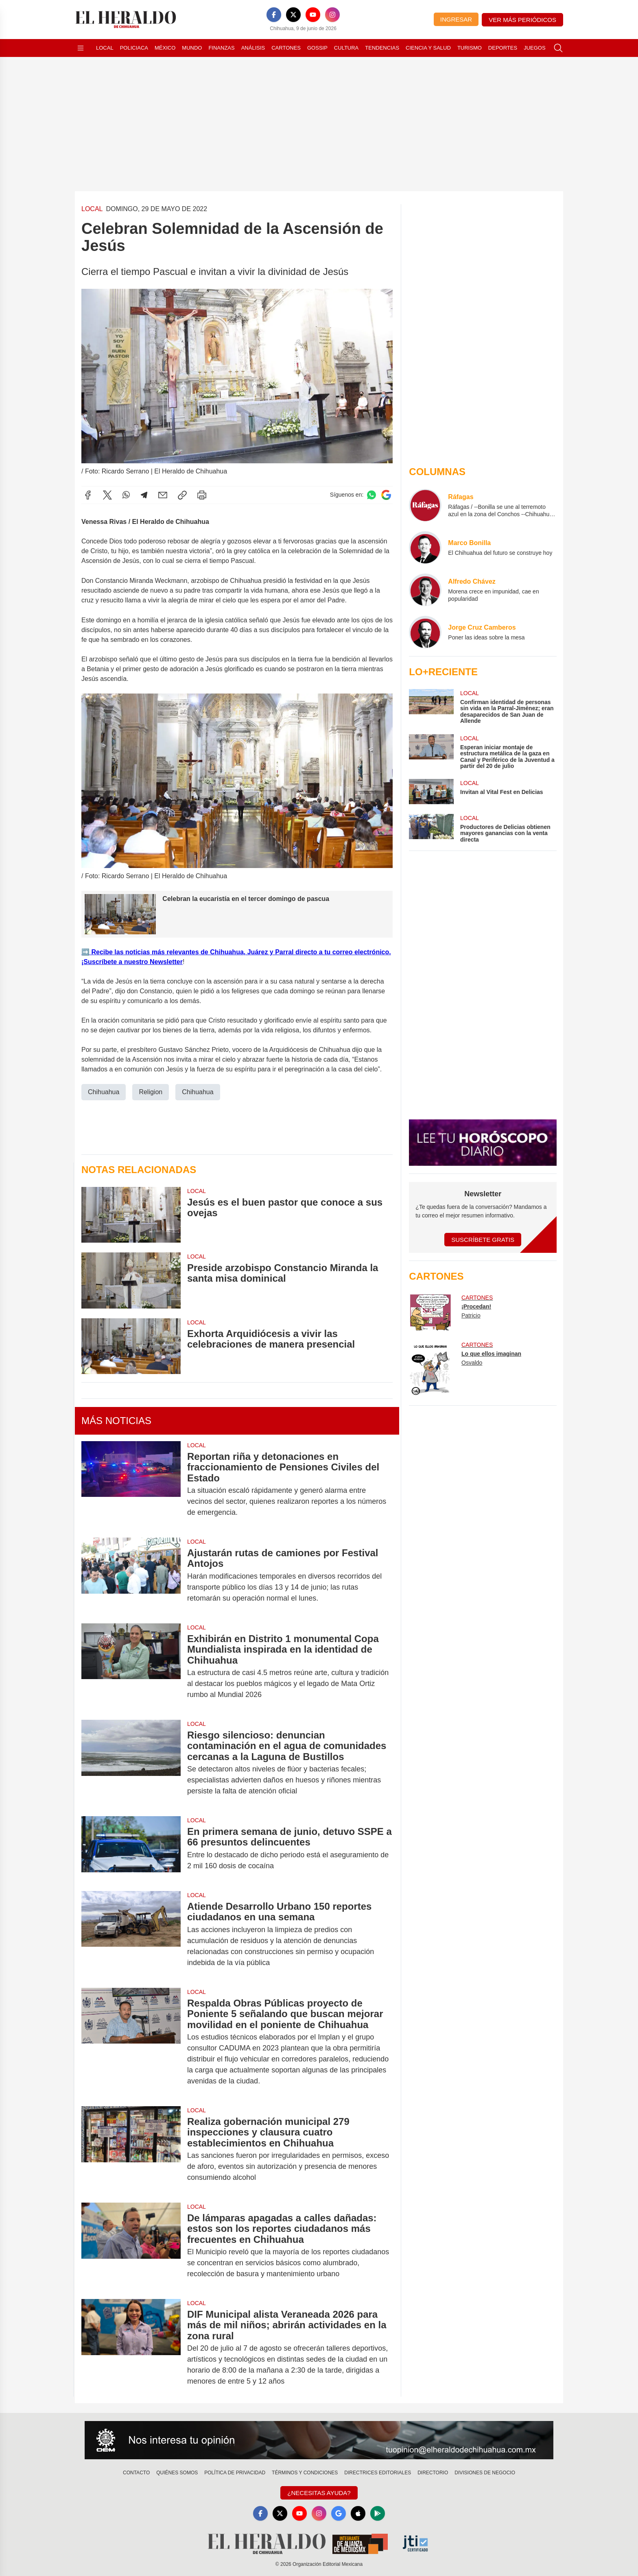 The width and height of the screenshot is (638, 2576). What do you see at coordinates (338, 2513) in the screenshot?
I see `[GoogleNews]` at bounding box center [338, 2513].